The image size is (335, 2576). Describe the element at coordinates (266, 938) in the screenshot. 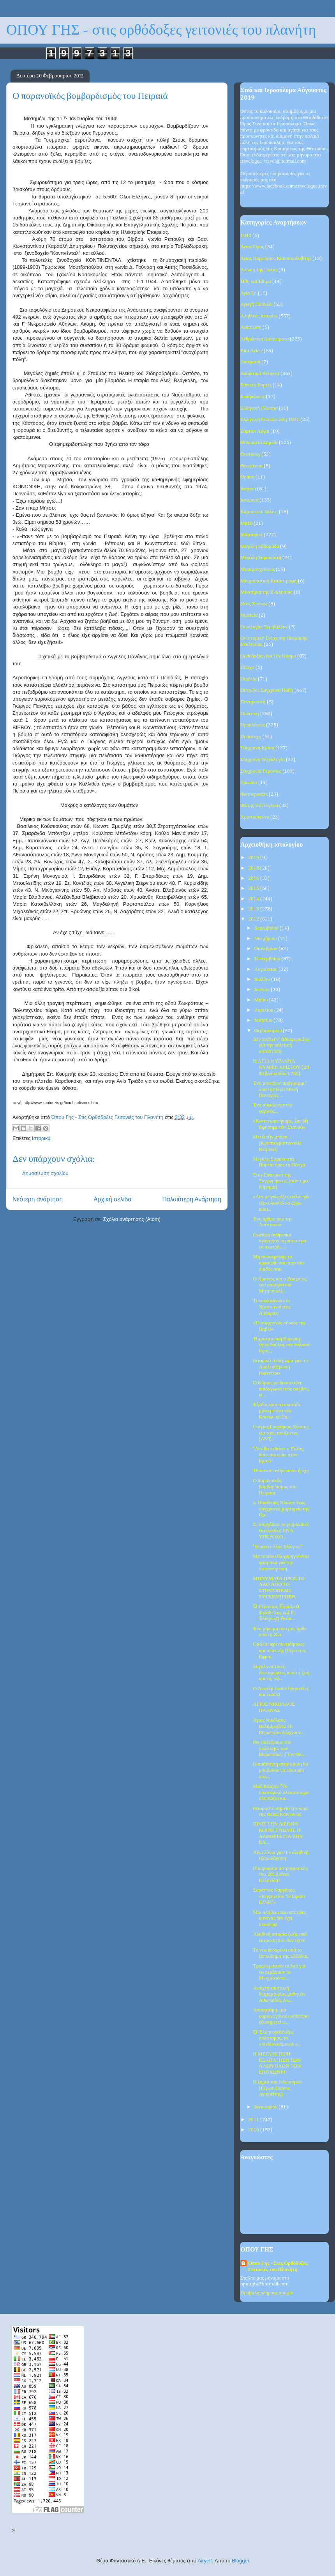

I see `Νοεμβρίου` at that location.